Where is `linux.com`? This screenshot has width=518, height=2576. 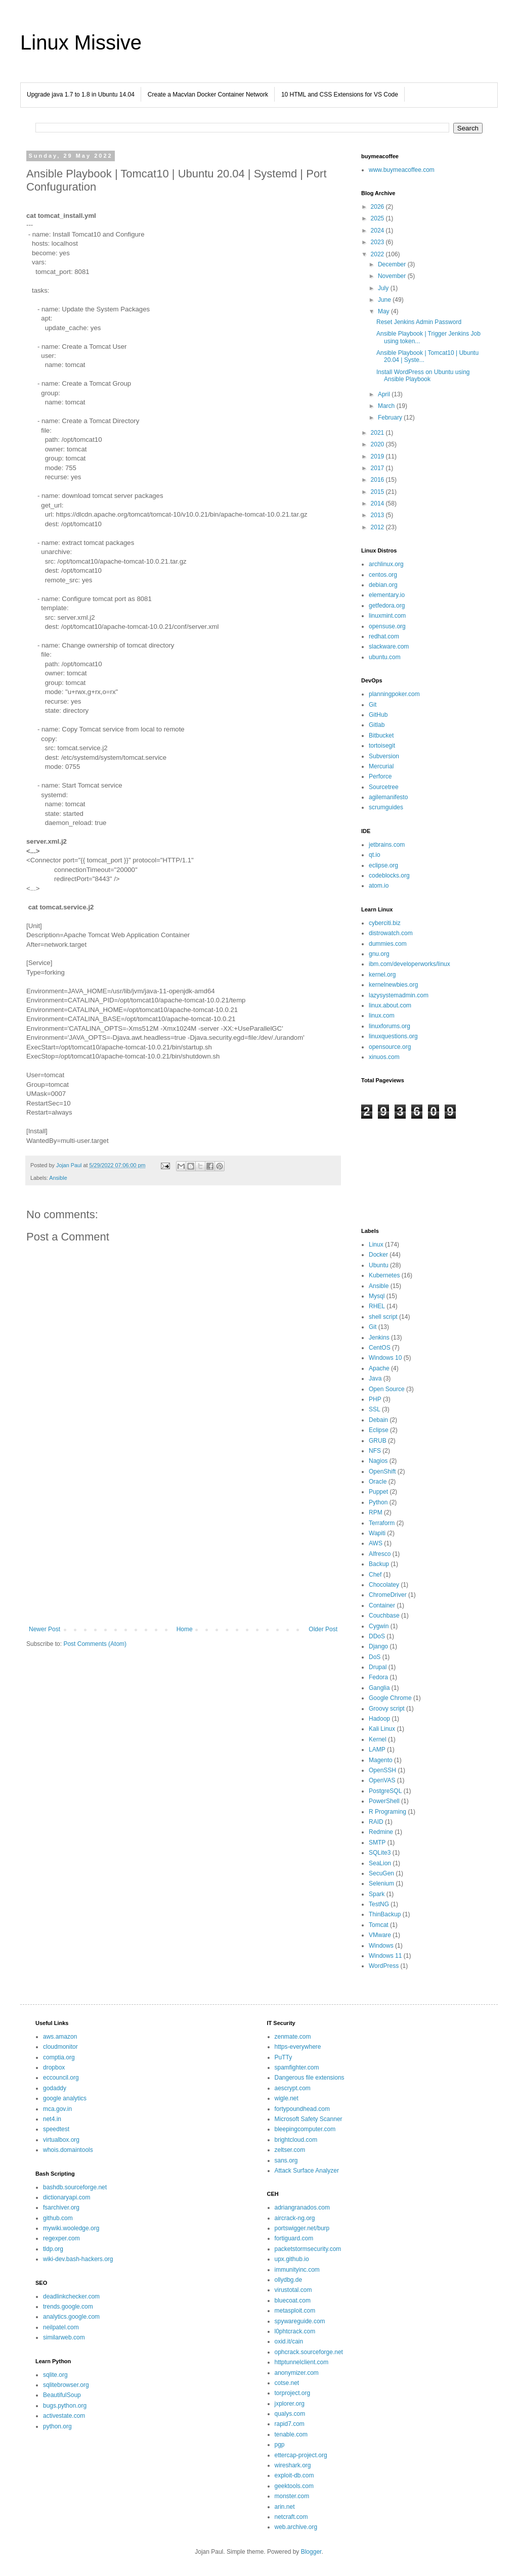 linux.com is located at coordinates (382, 1015).